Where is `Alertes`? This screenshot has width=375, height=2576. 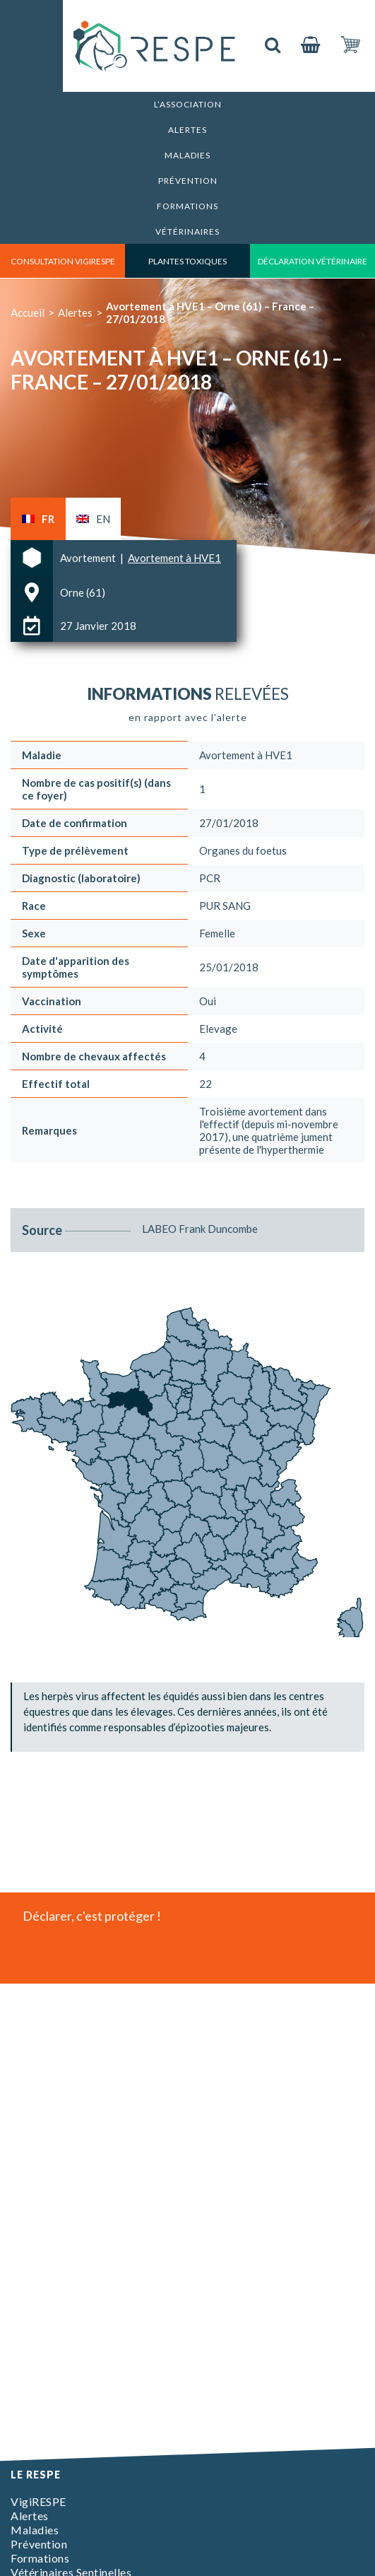 Alertes is located at coordinates (187, 129).